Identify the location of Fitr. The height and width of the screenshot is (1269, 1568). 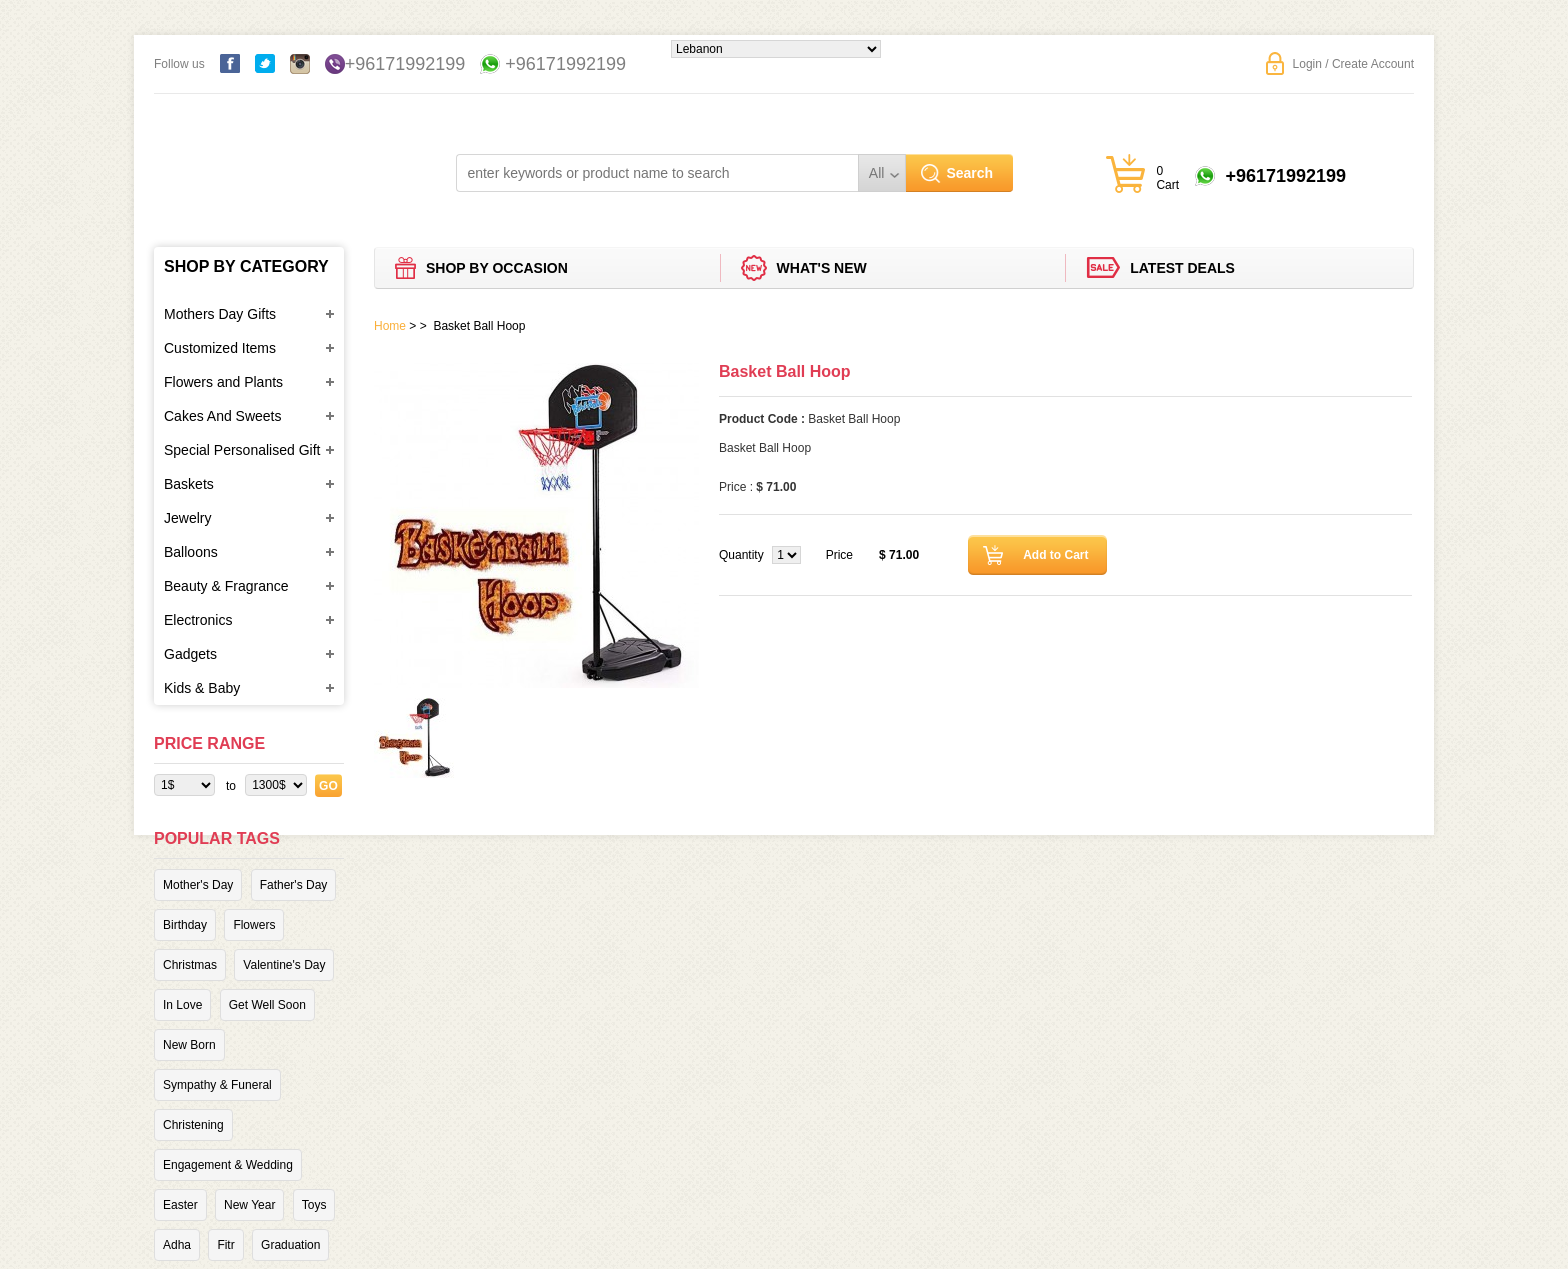
(225, 1245).